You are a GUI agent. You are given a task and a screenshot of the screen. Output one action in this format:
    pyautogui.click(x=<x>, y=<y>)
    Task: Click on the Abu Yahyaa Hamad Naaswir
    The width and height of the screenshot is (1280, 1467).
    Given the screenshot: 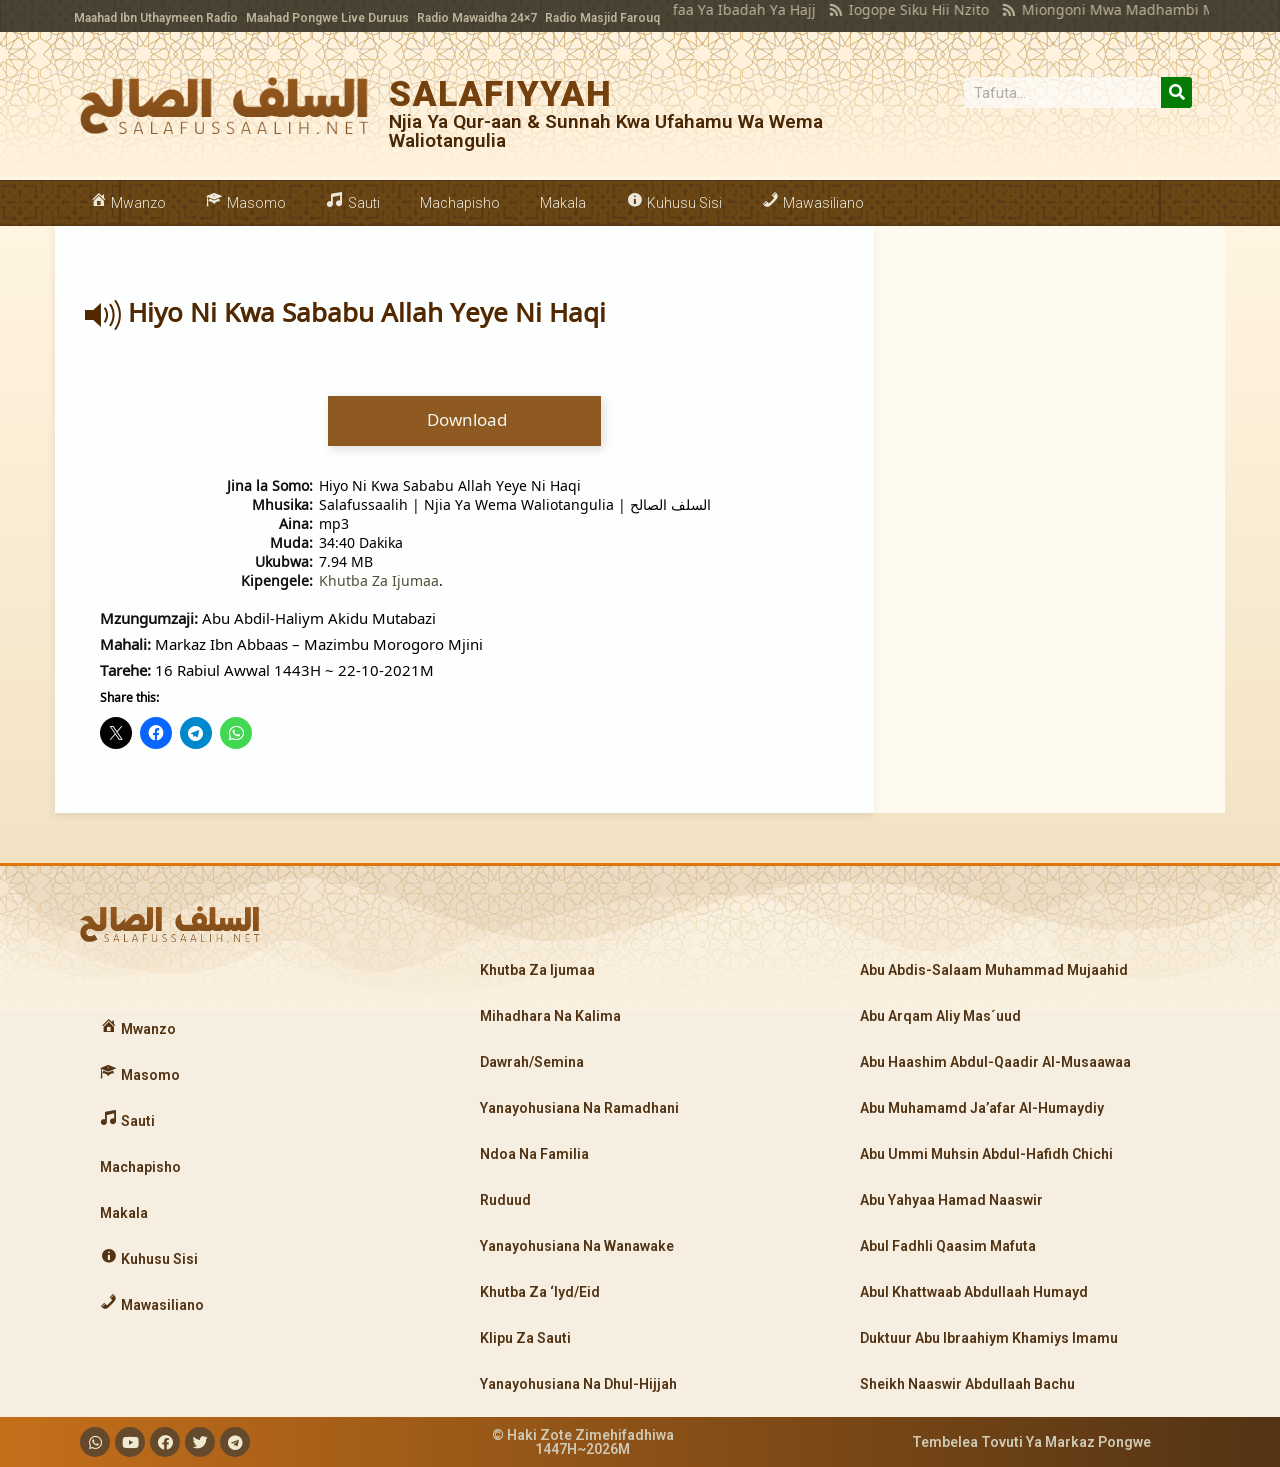 What is the action you would take?
    pyautogui.click(x=951, y=1200)
    